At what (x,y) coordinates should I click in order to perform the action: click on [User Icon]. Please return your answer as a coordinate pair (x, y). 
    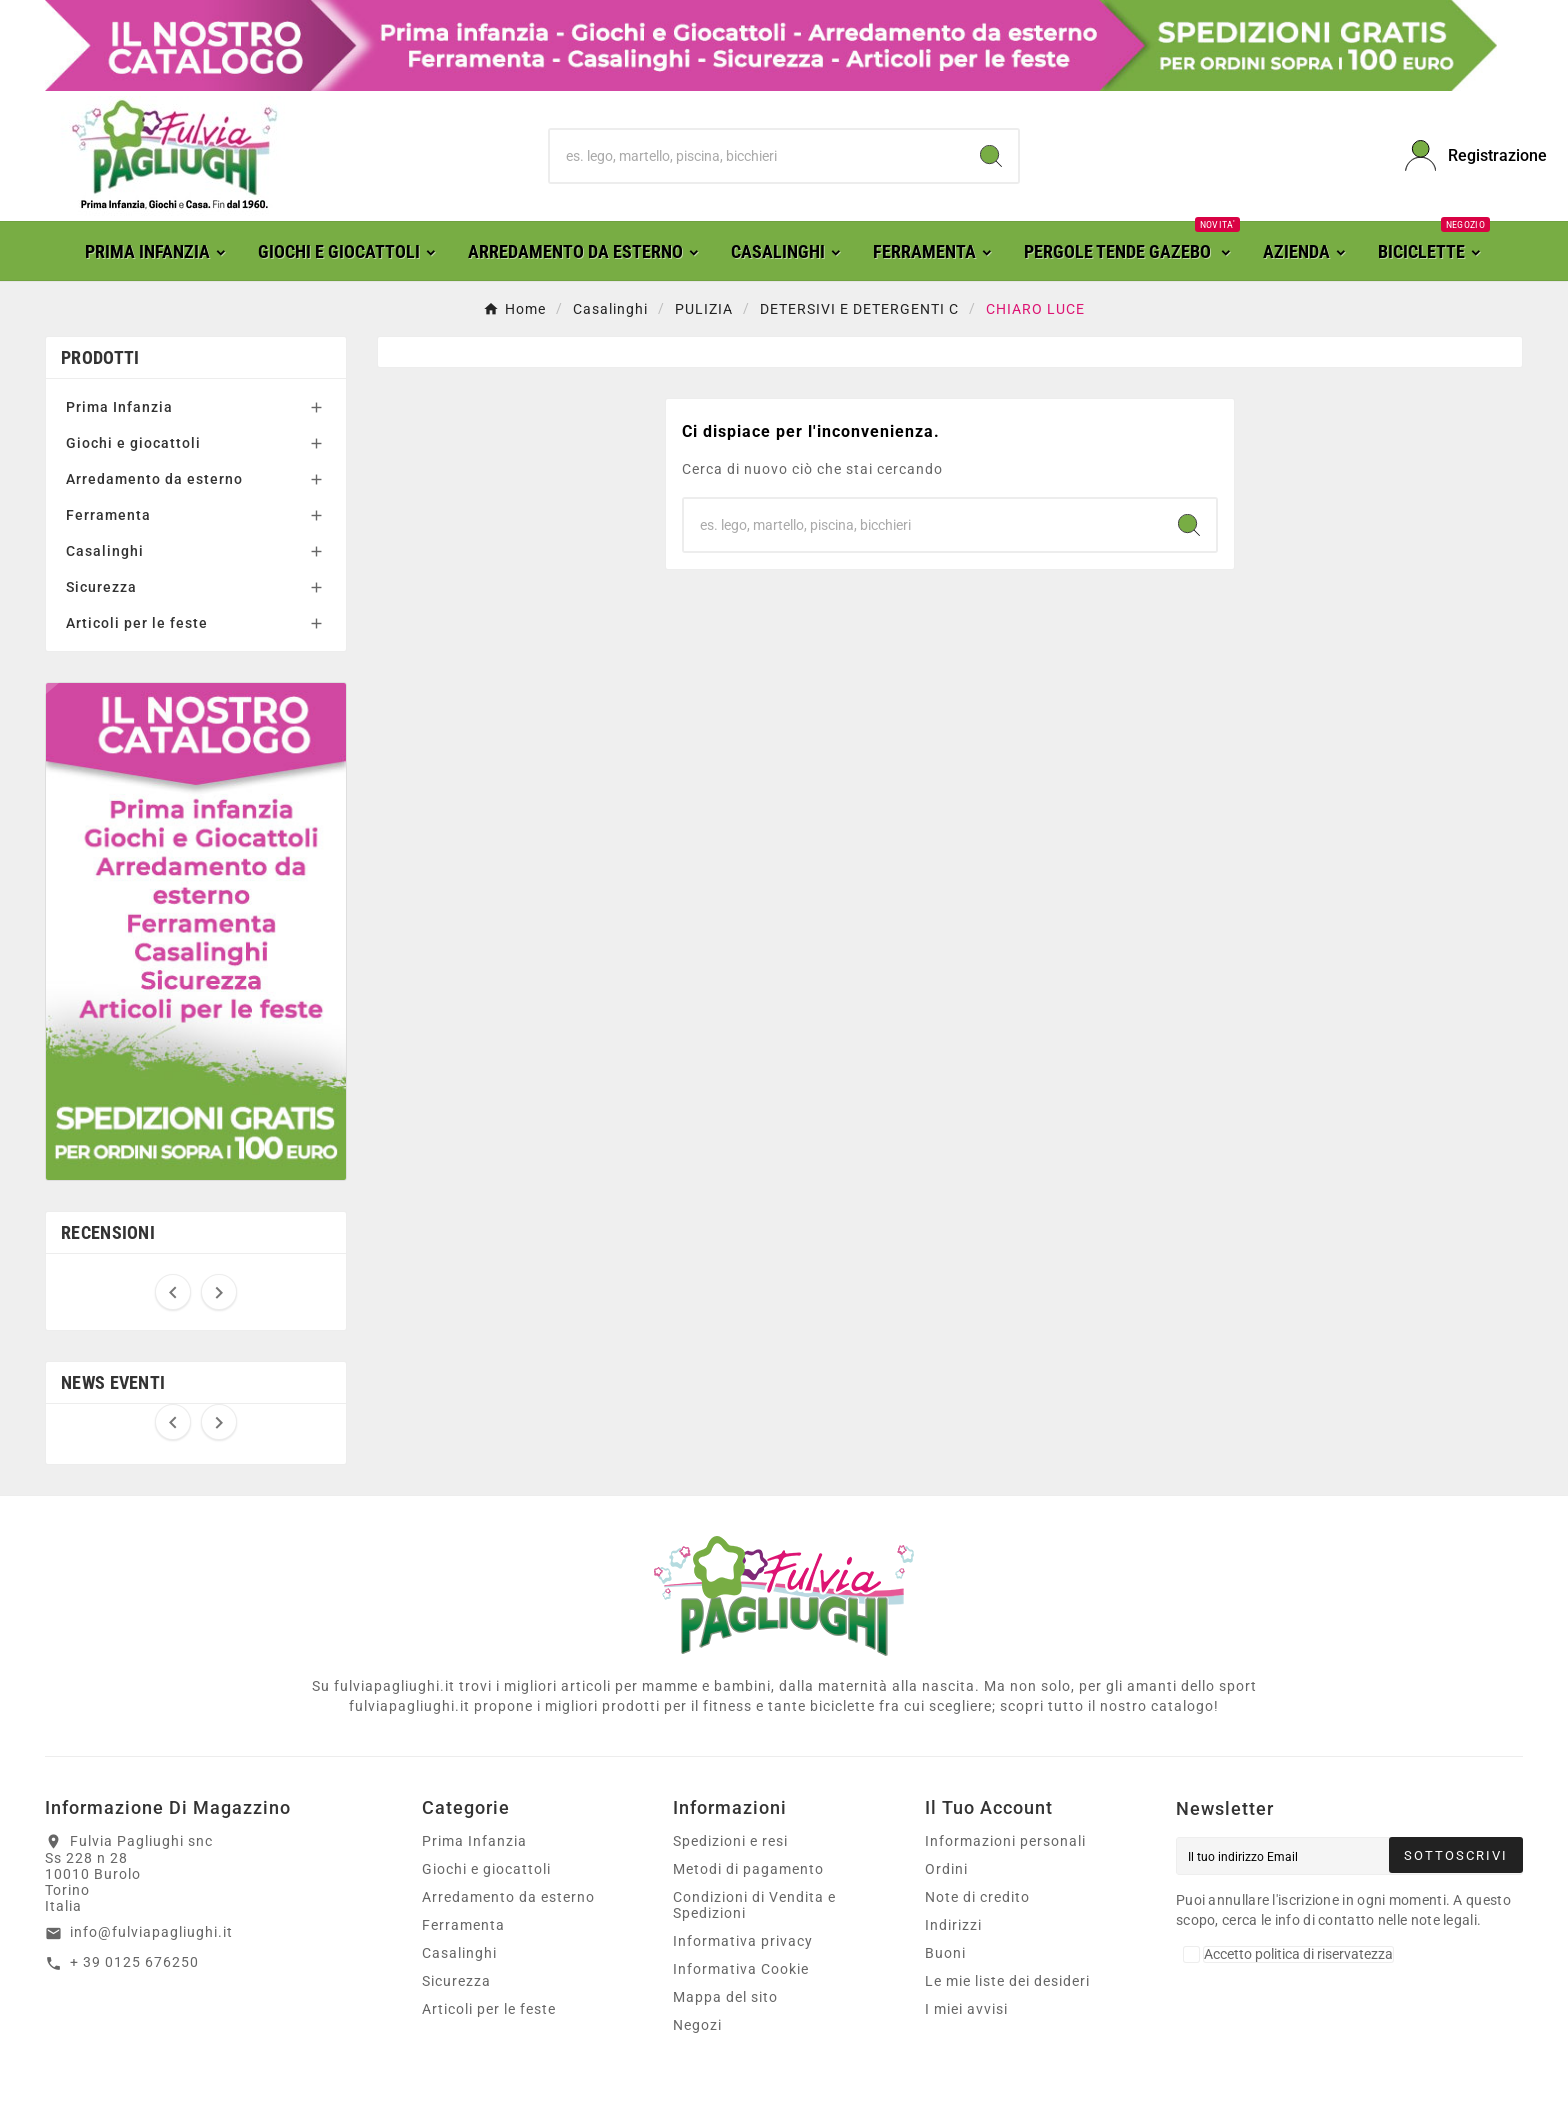
    Looking at the image, I should click on (1464, 155).